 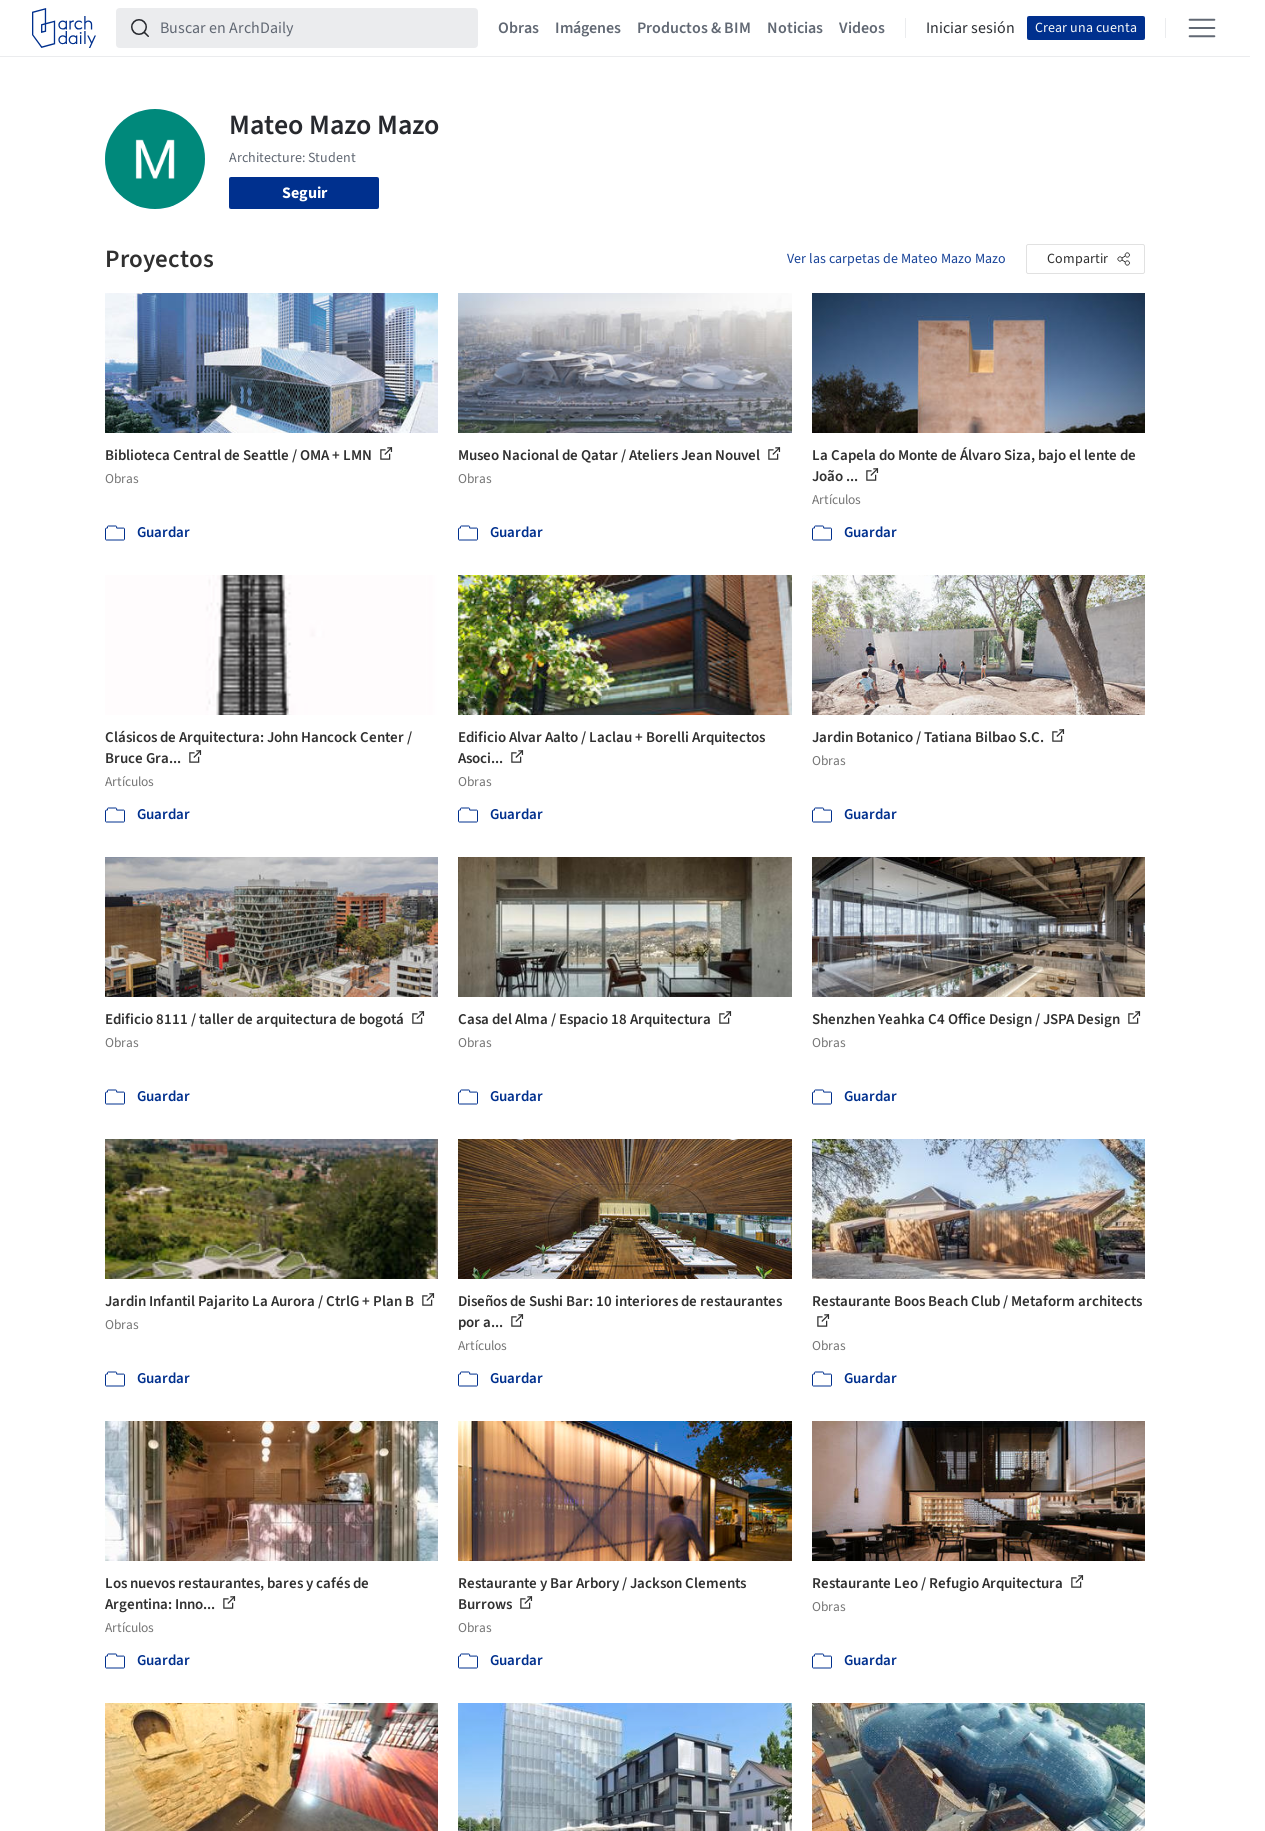 What do you see at coordinates (862, 28) in the screenshot?
I see `Videos` at bounding box center [862, 28].